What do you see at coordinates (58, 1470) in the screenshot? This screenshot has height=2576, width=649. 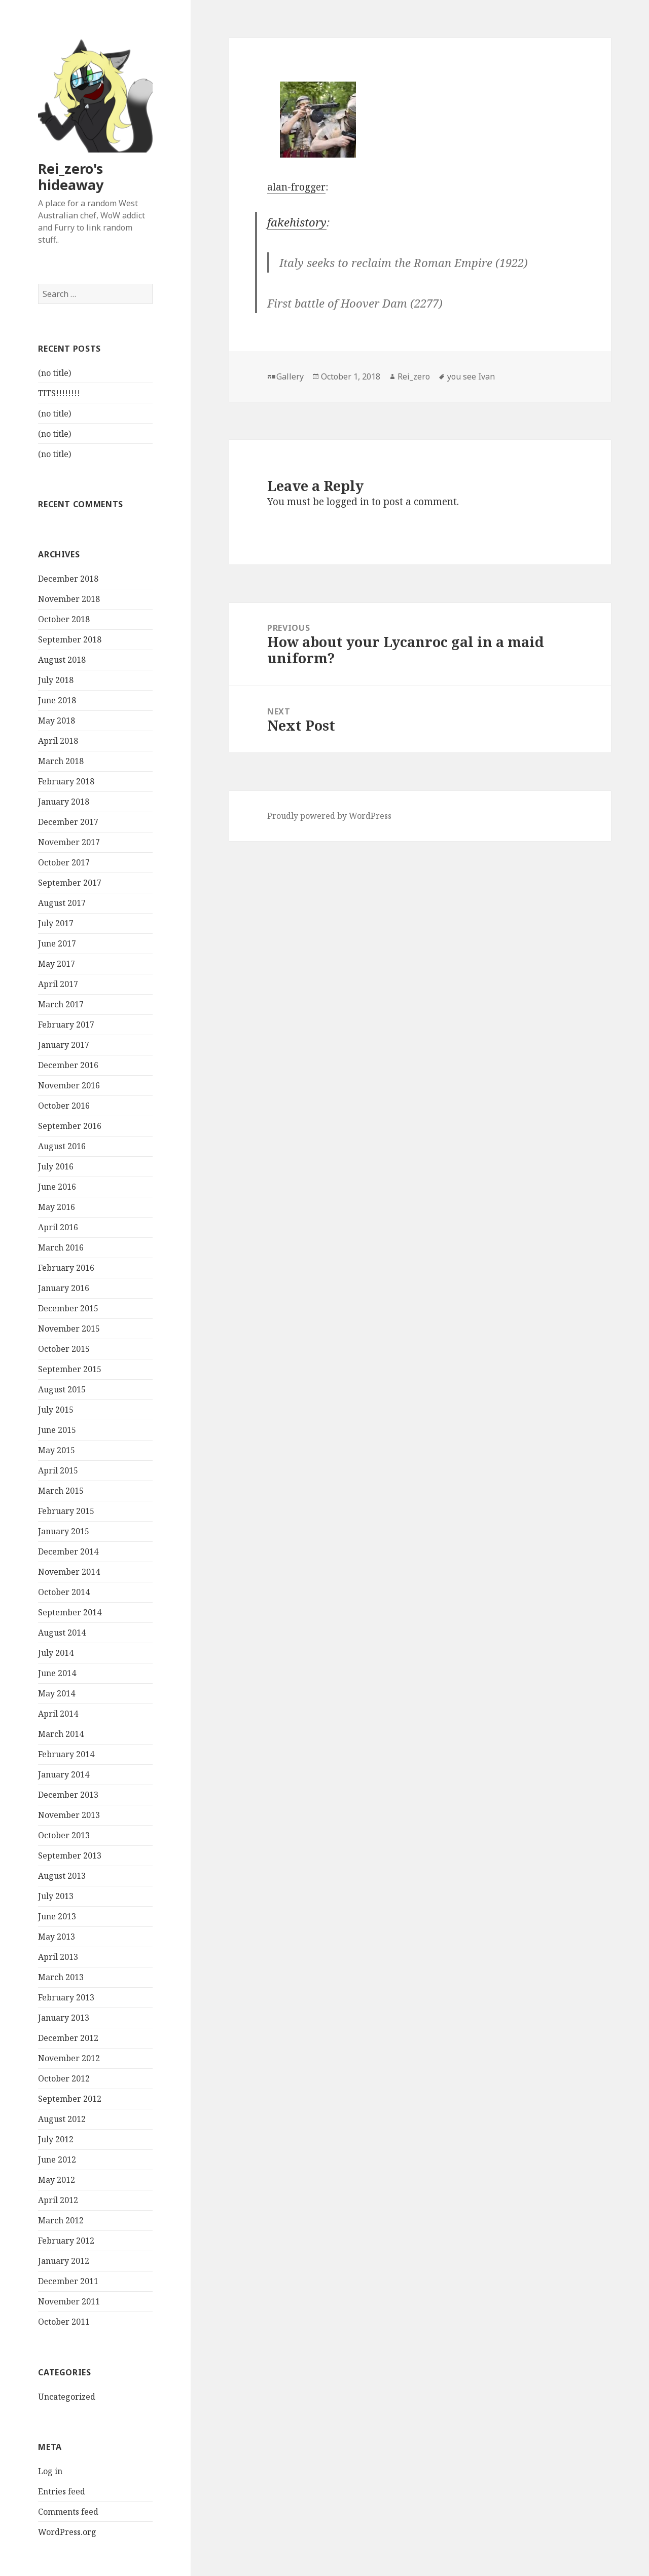 I see `April 2015` at bounding box center [58, 1470].